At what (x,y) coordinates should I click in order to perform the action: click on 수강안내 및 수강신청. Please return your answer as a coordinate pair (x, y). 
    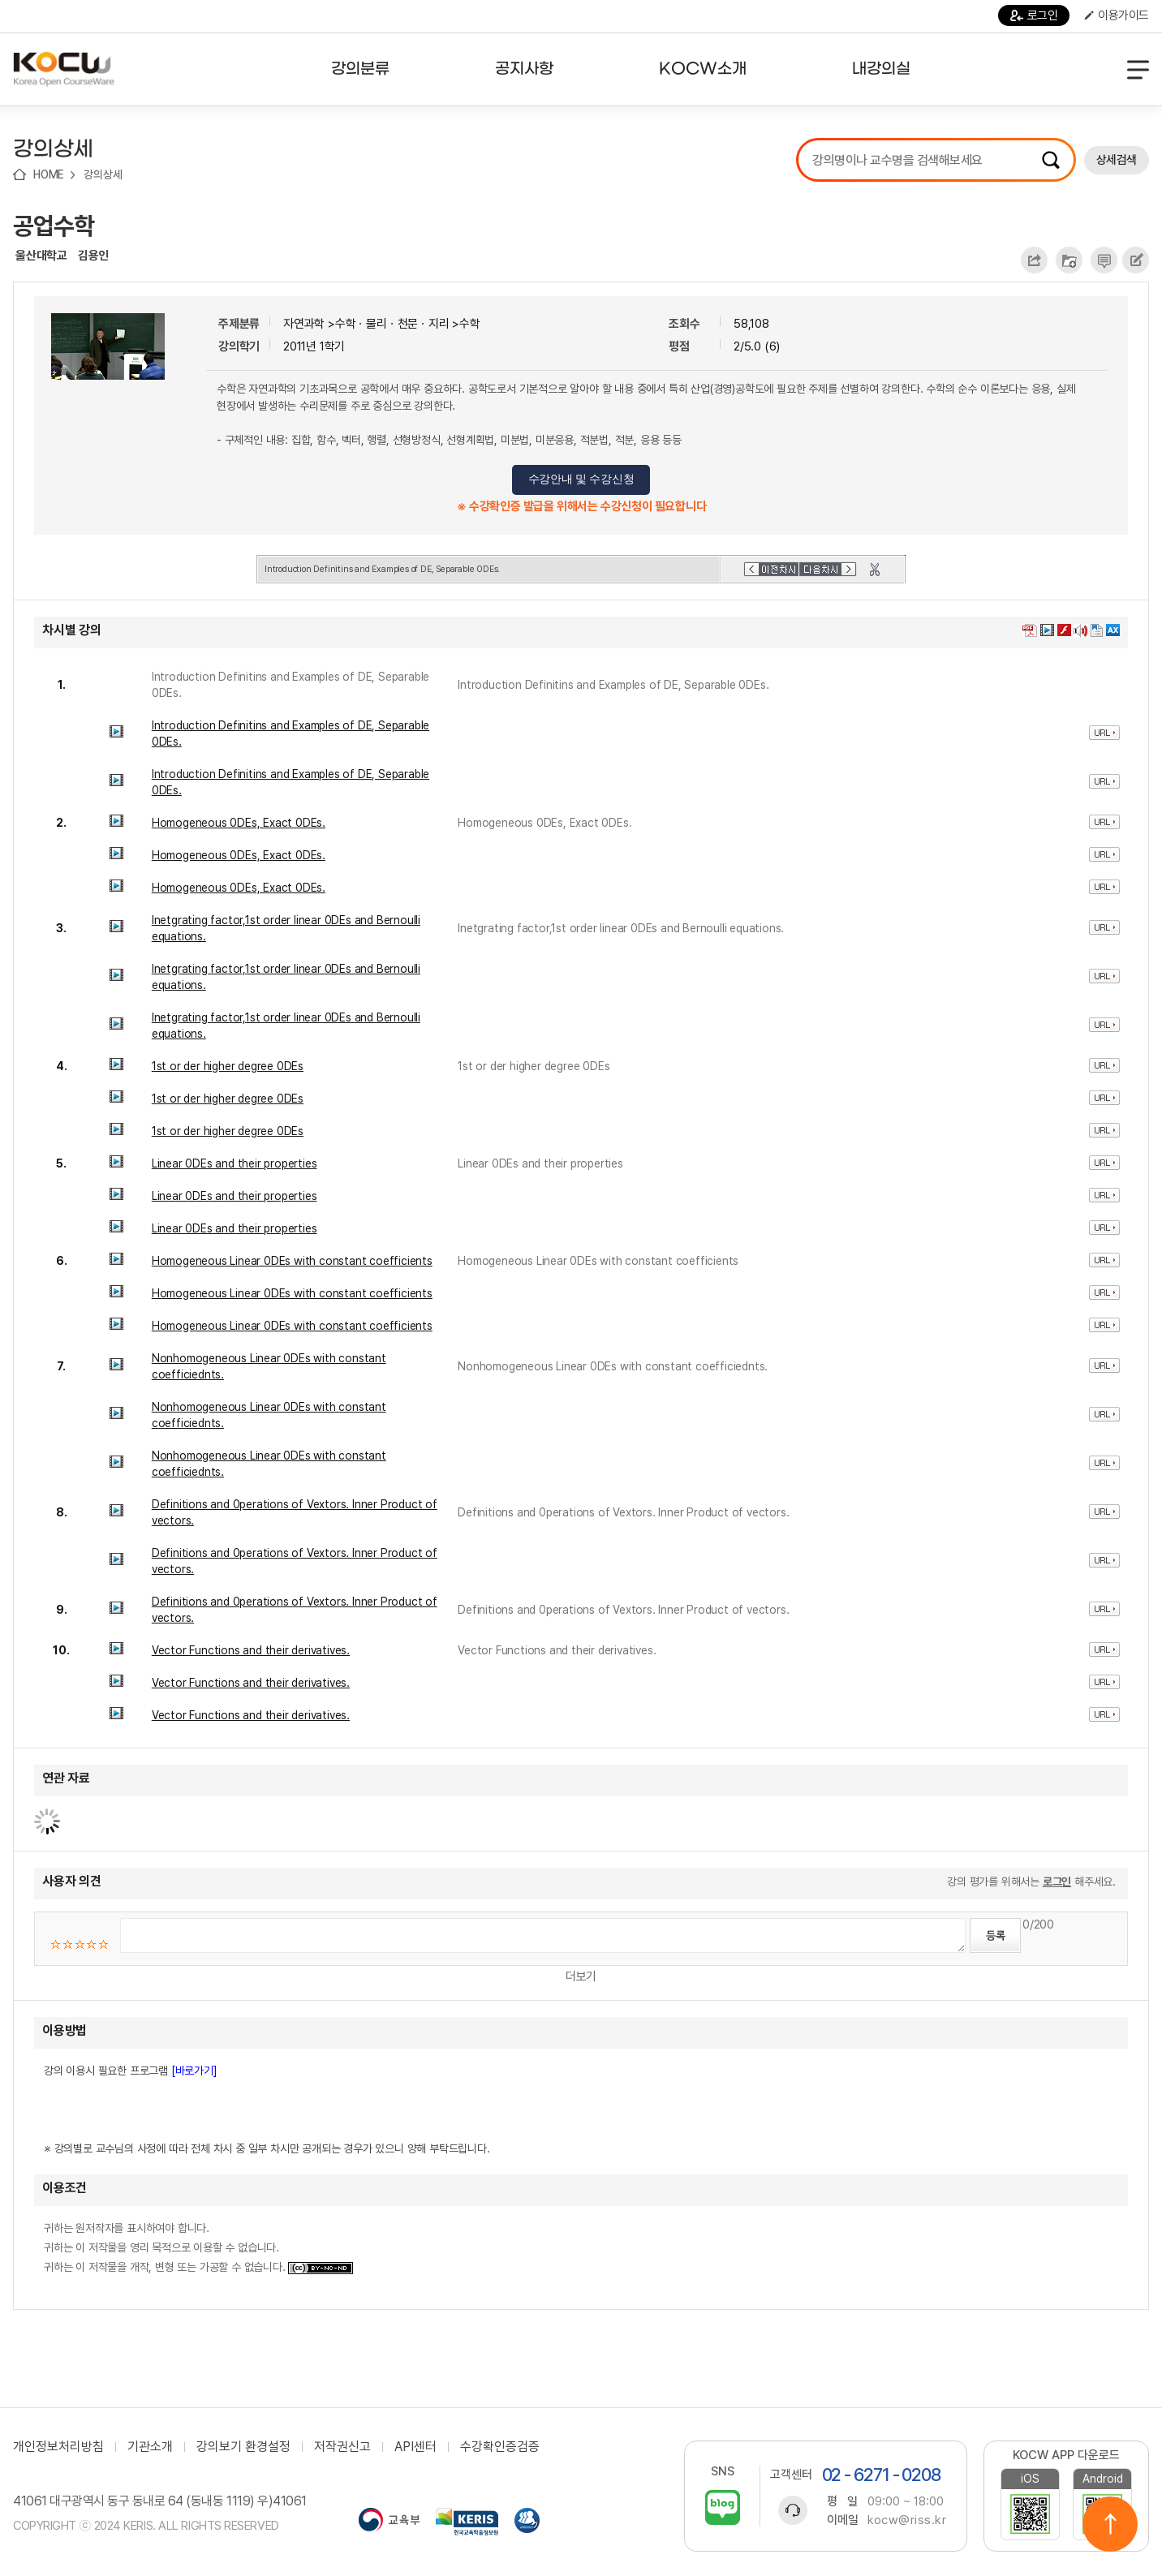
    Looking at the image, I should click on (581, 479).